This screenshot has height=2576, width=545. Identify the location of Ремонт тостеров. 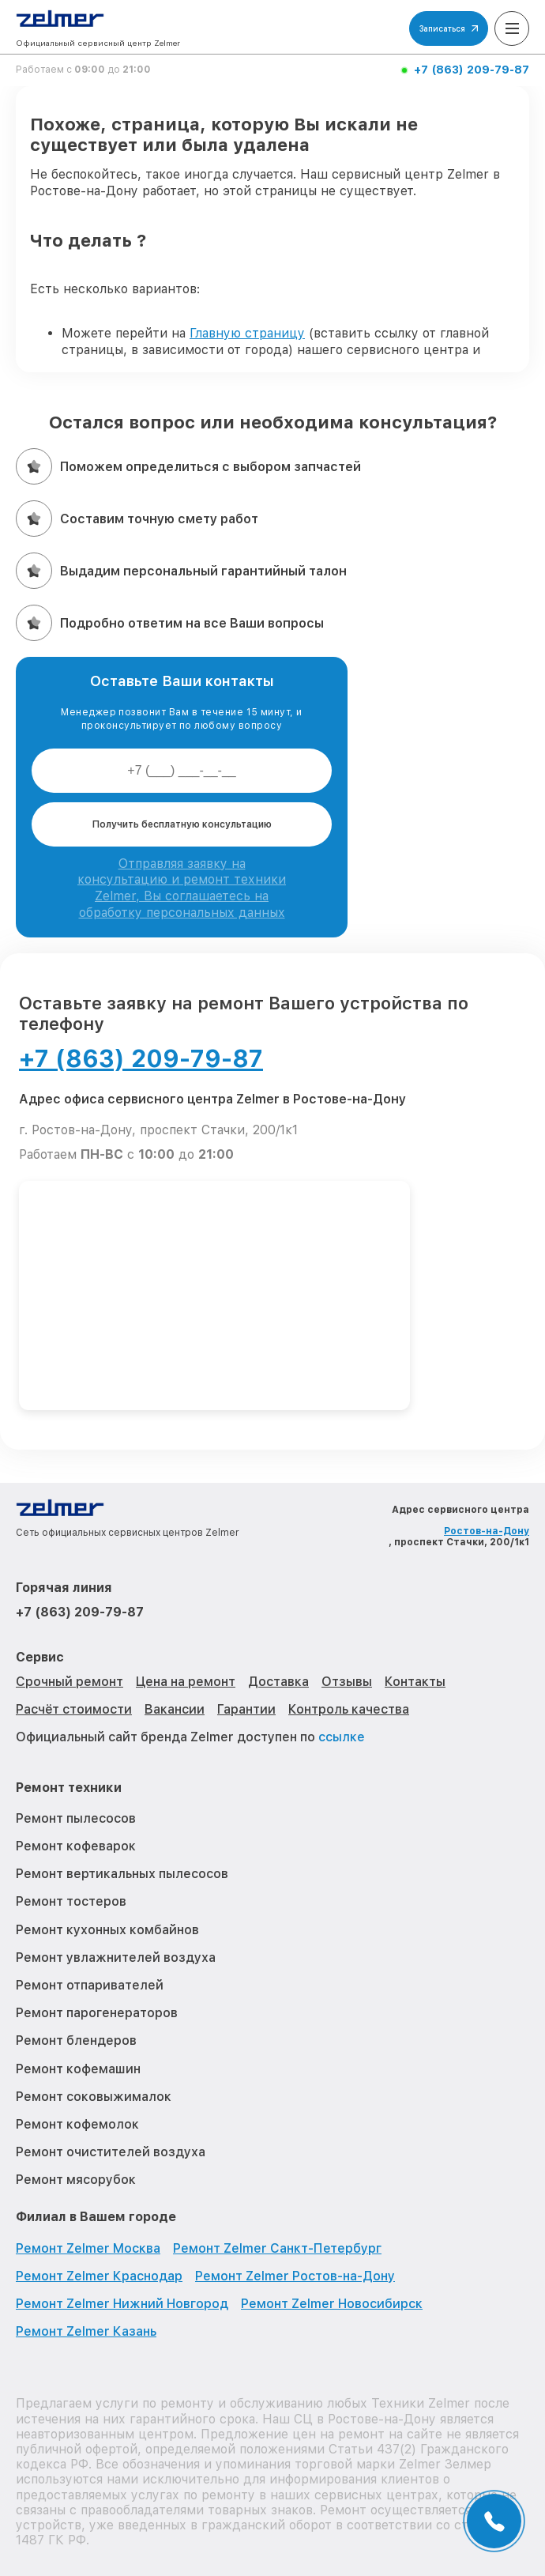
(71, 1901).